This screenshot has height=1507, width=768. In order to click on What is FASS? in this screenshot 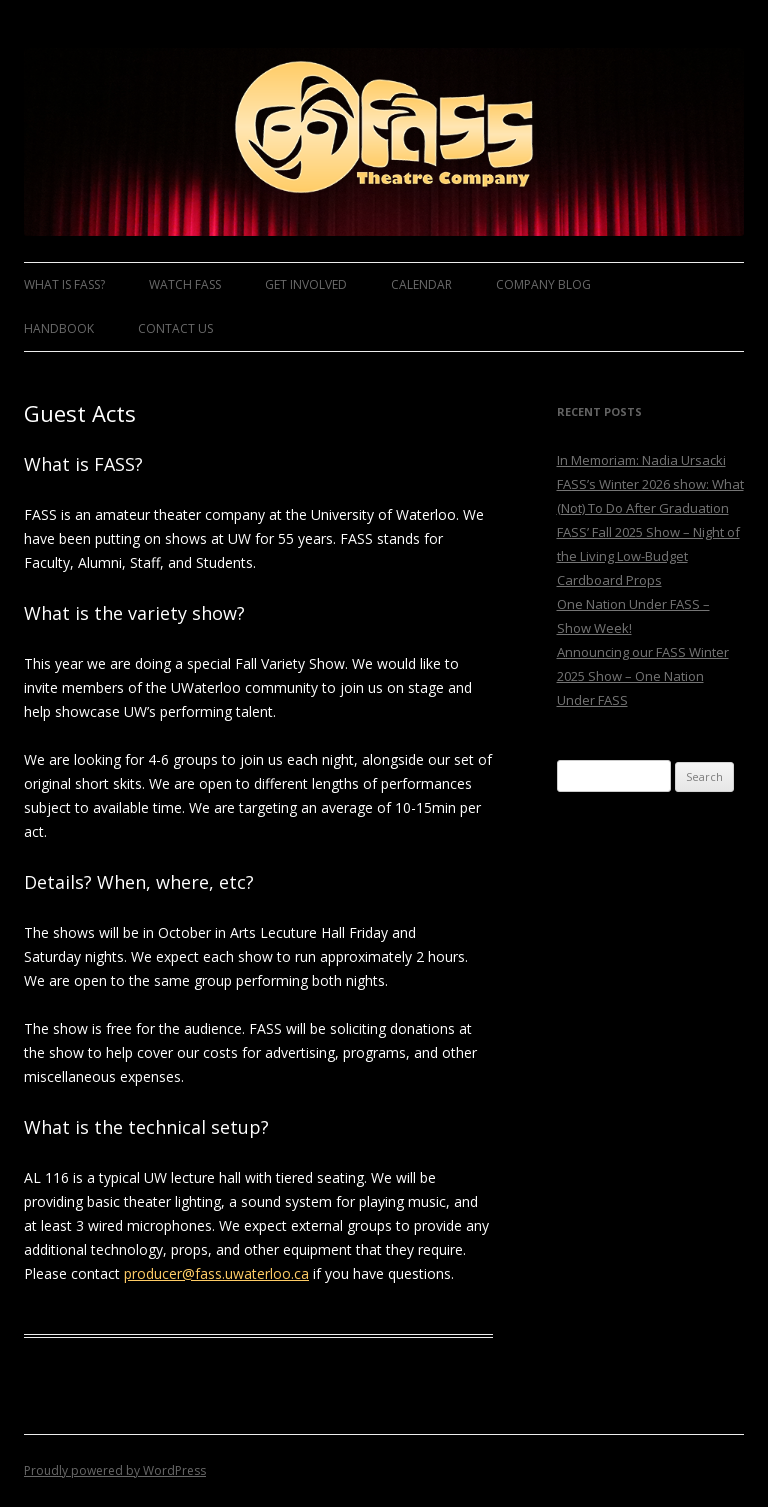, I will do `click(64, 284)`.